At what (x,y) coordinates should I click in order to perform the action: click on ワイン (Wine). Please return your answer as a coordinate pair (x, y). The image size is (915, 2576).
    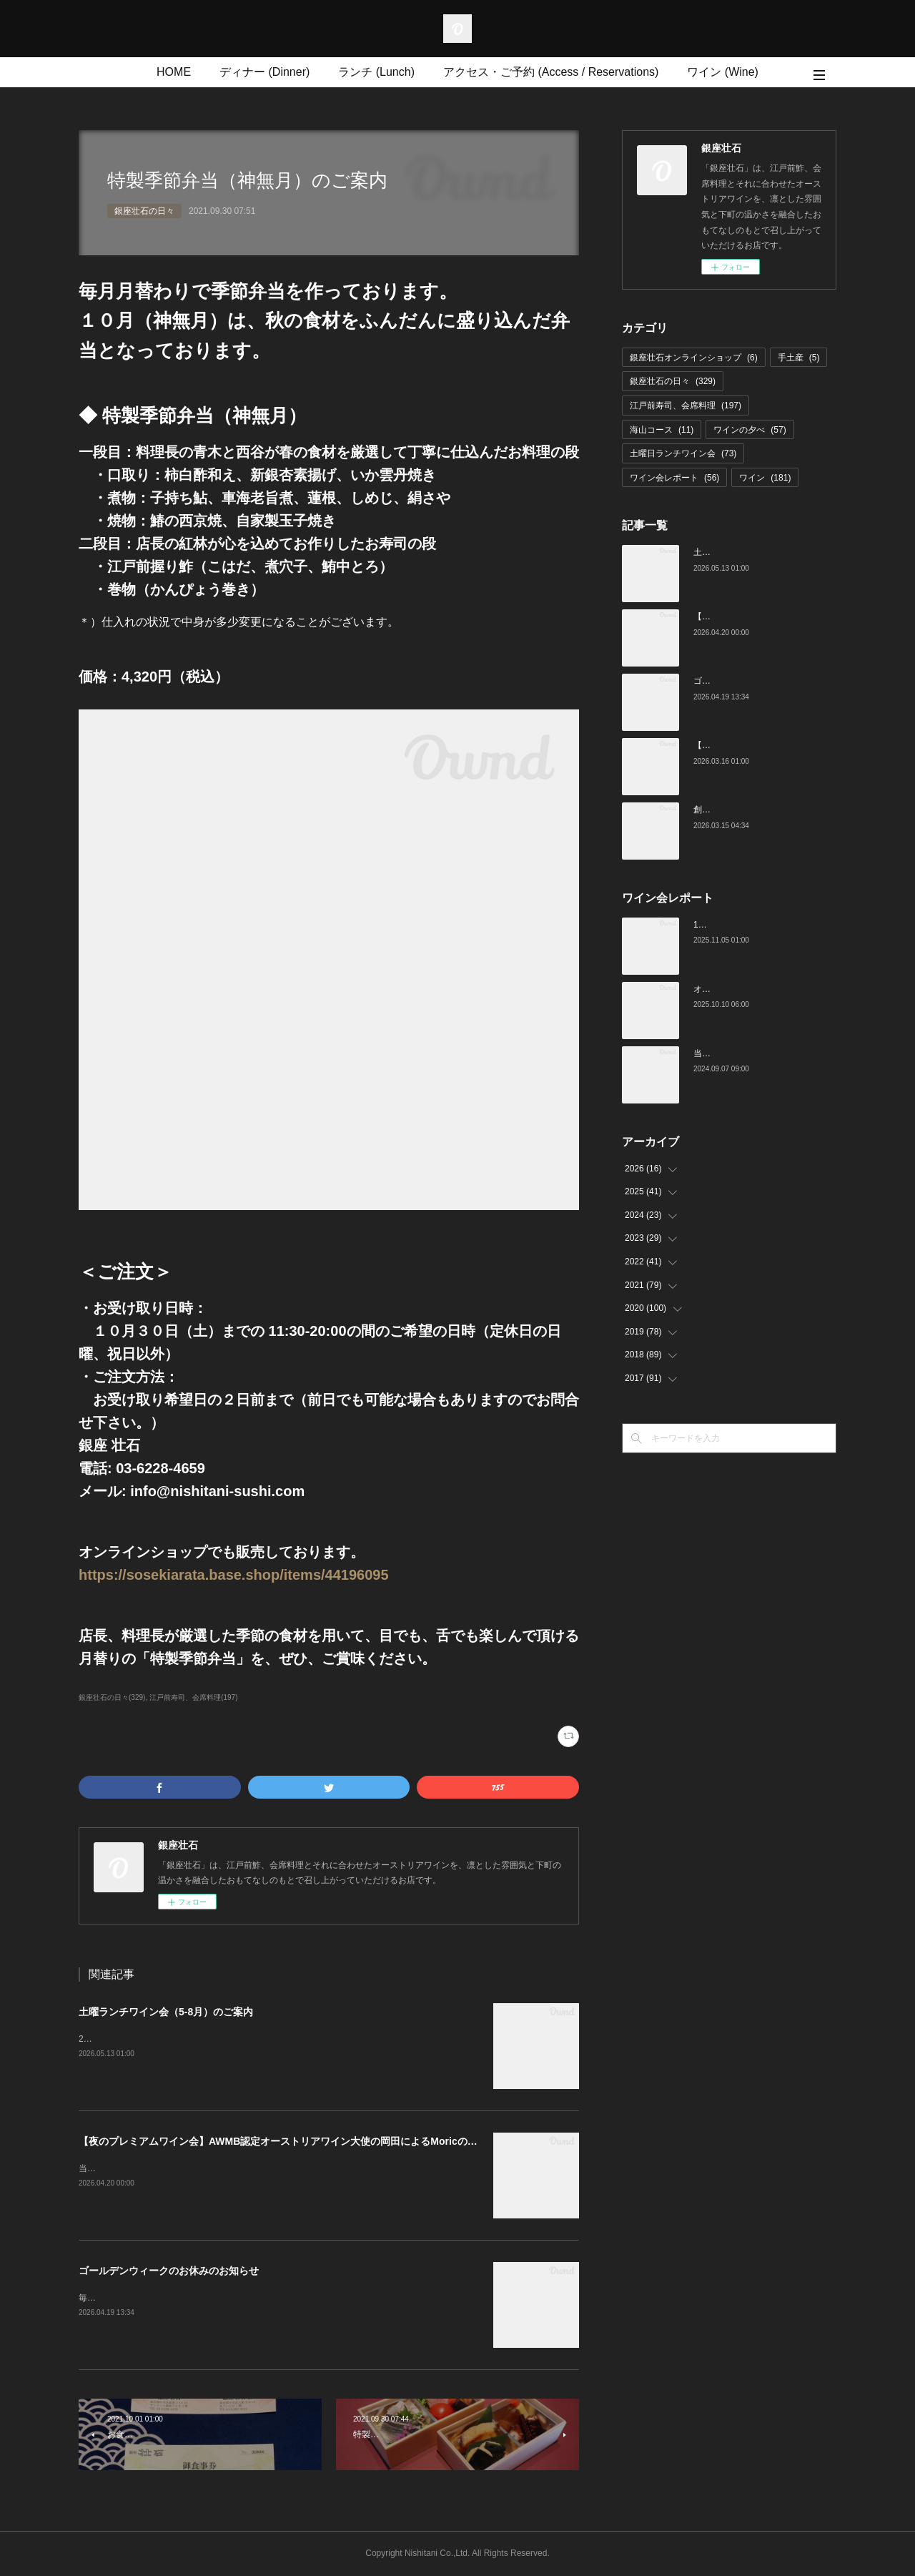
    Looking at the image, I should click on (722, 72).